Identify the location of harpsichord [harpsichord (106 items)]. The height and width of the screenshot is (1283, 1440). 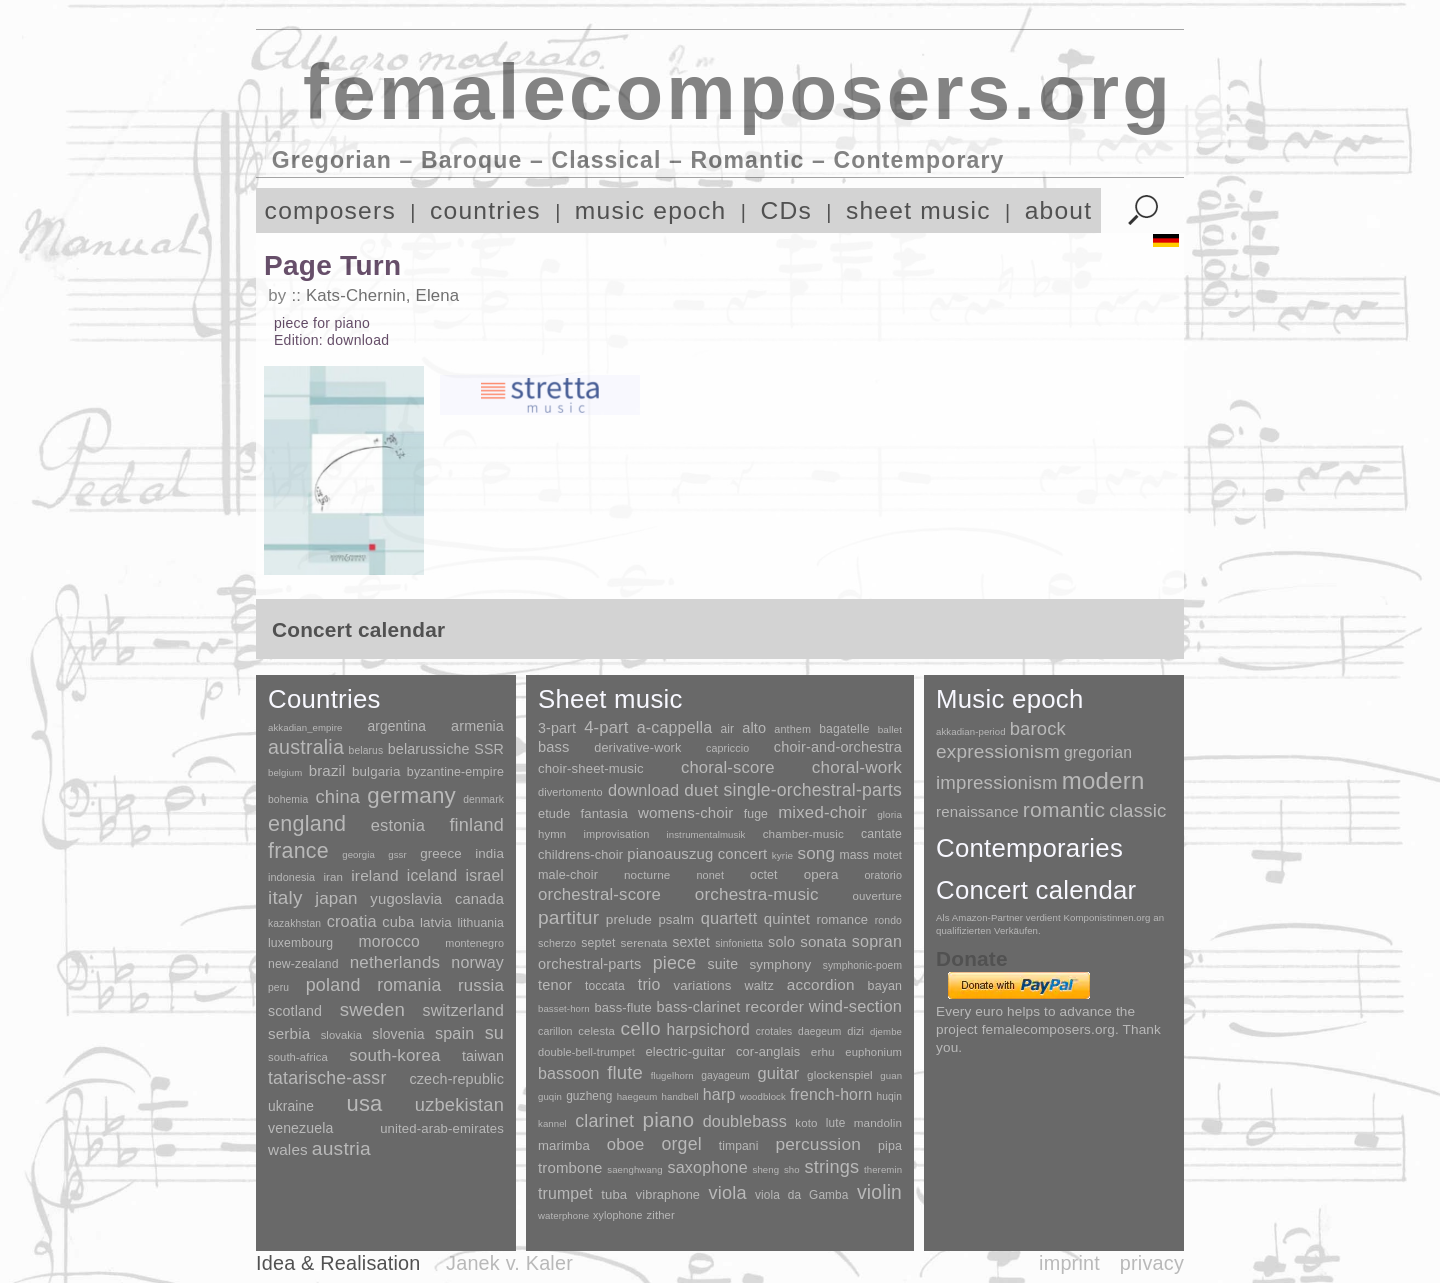
(707, 1029).